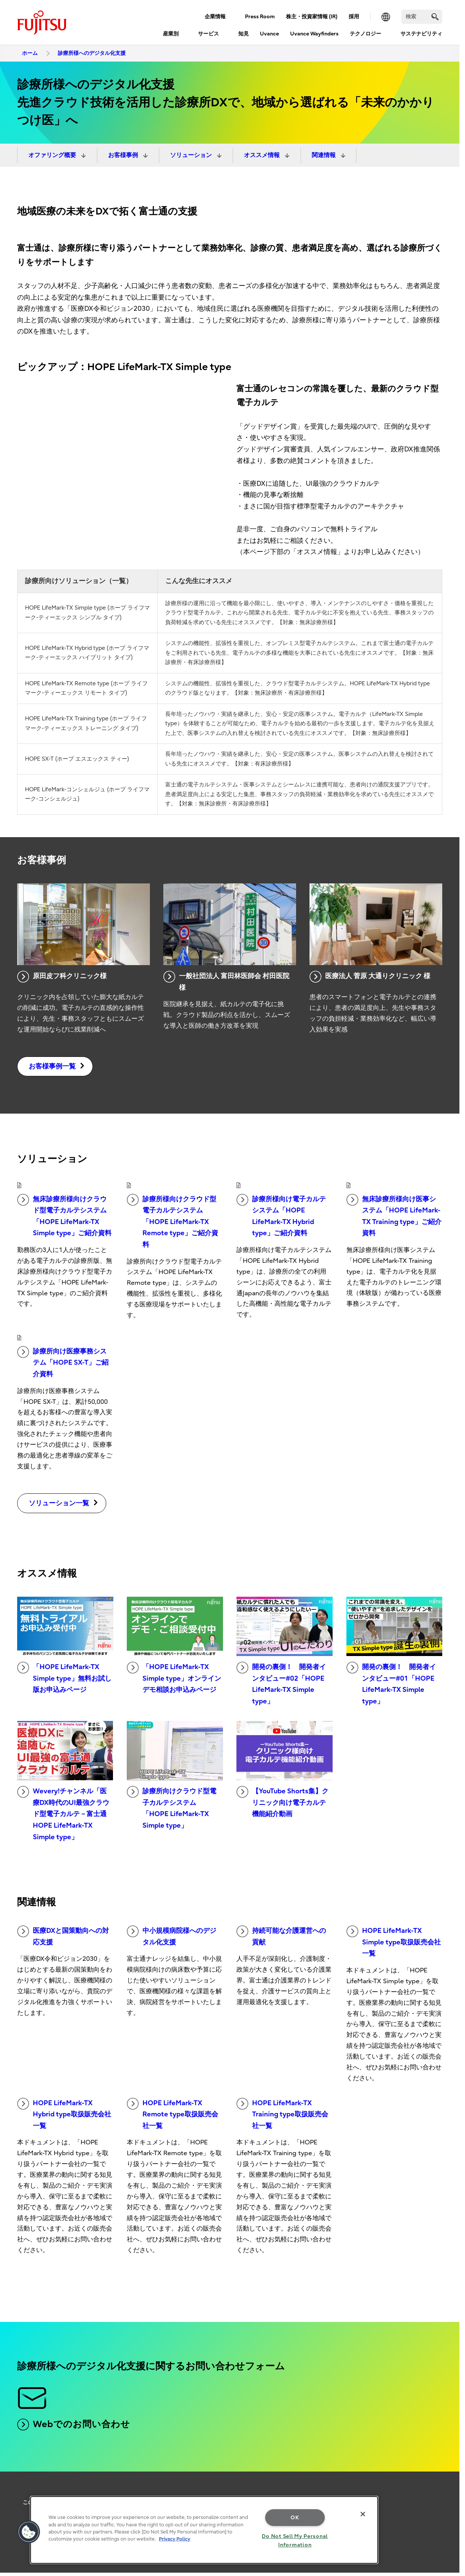  Describe the element at coordinates (281, 1683) in the screenshot. I see `開発の裏側！ 開発者インタビュー#02「HOPE LifeMark-TX Simple type」` at that location.